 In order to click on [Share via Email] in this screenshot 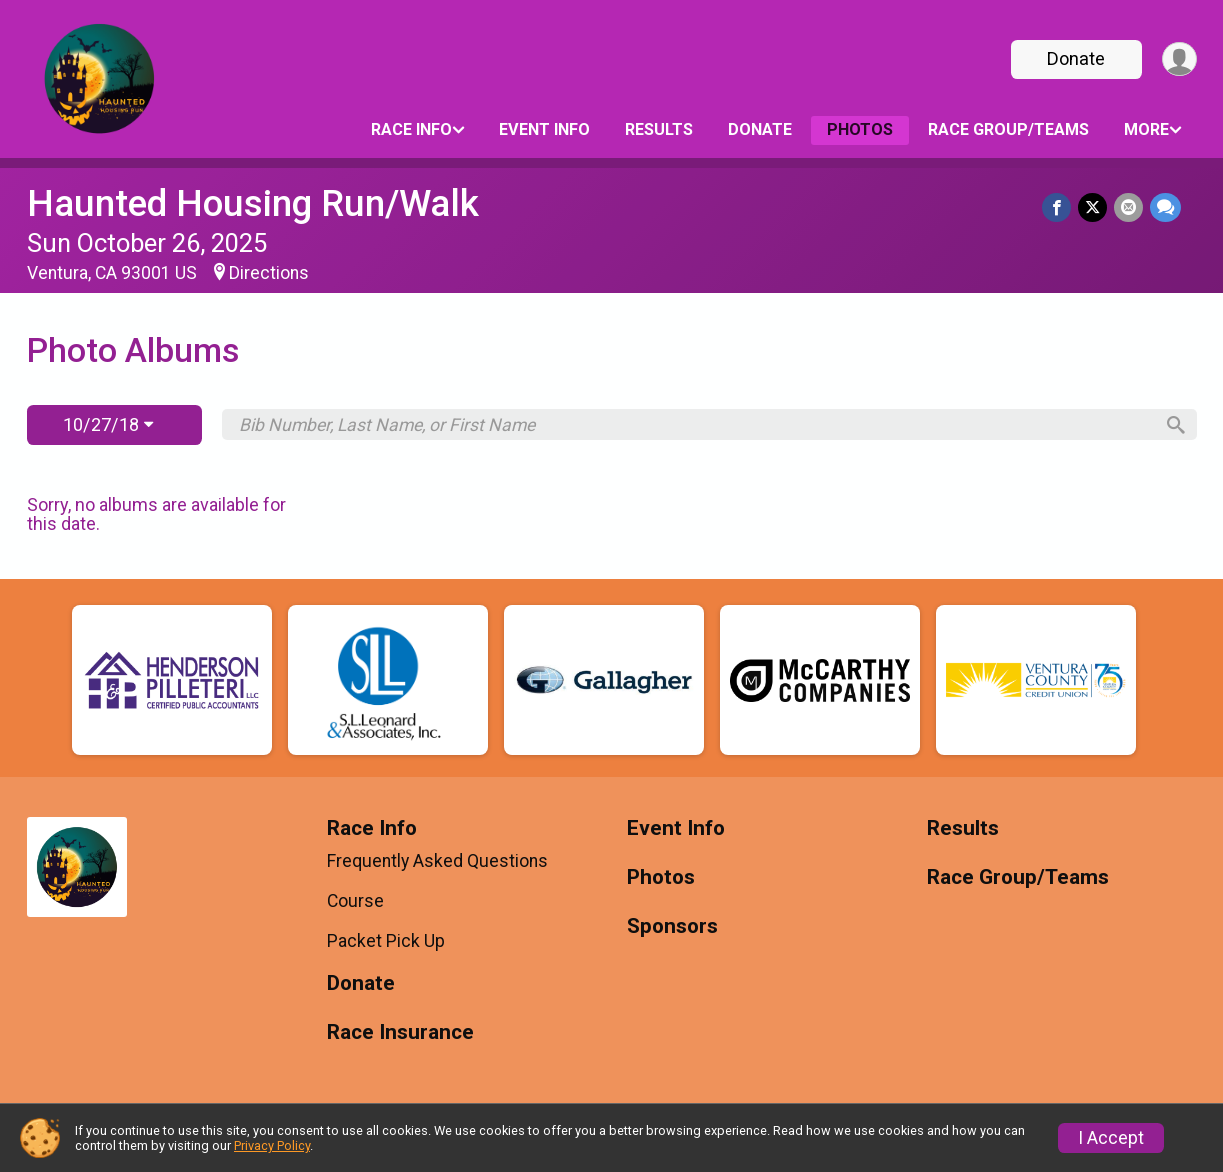, I will do `click(1129, 207)`.